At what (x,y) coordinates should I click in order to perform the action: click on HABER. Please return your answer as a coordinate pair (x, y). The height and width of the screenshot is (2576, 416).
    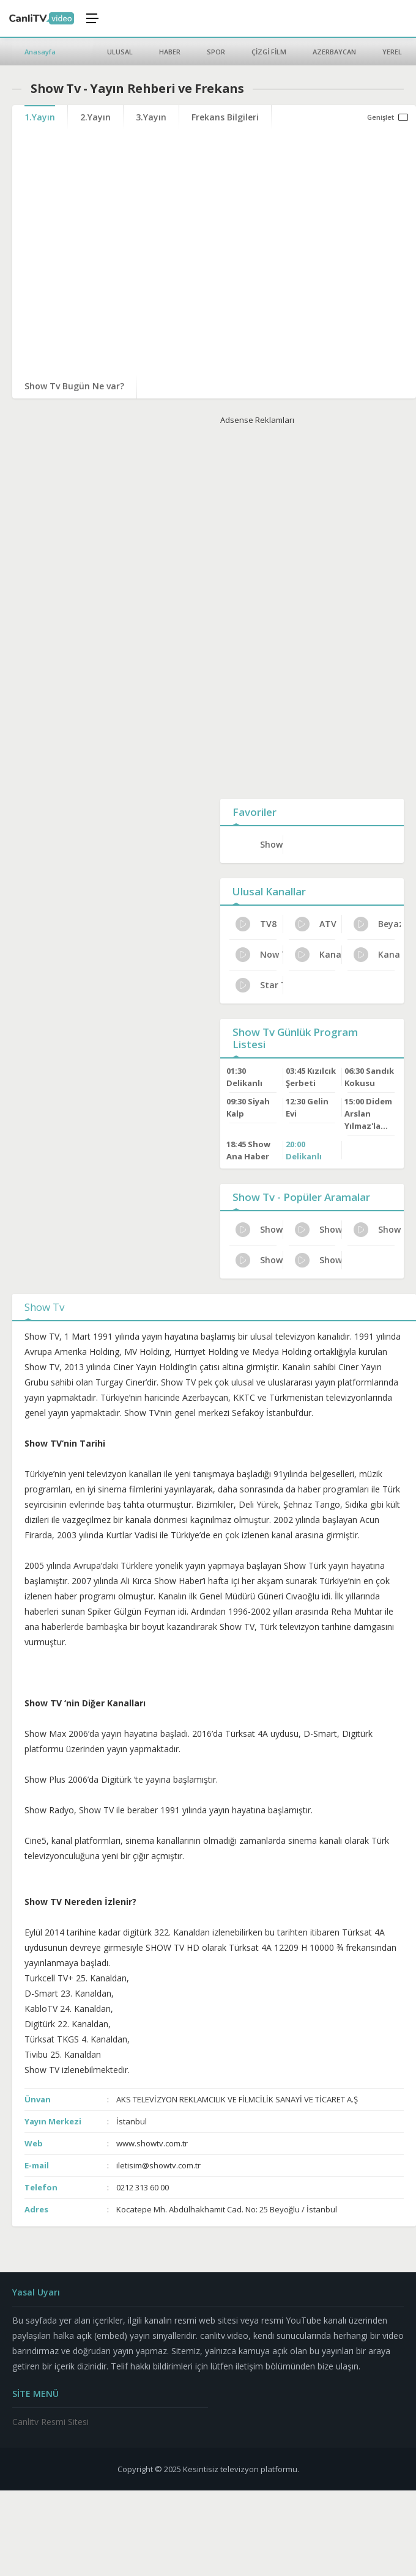
    Looking at the image, I should click on (169, 51).